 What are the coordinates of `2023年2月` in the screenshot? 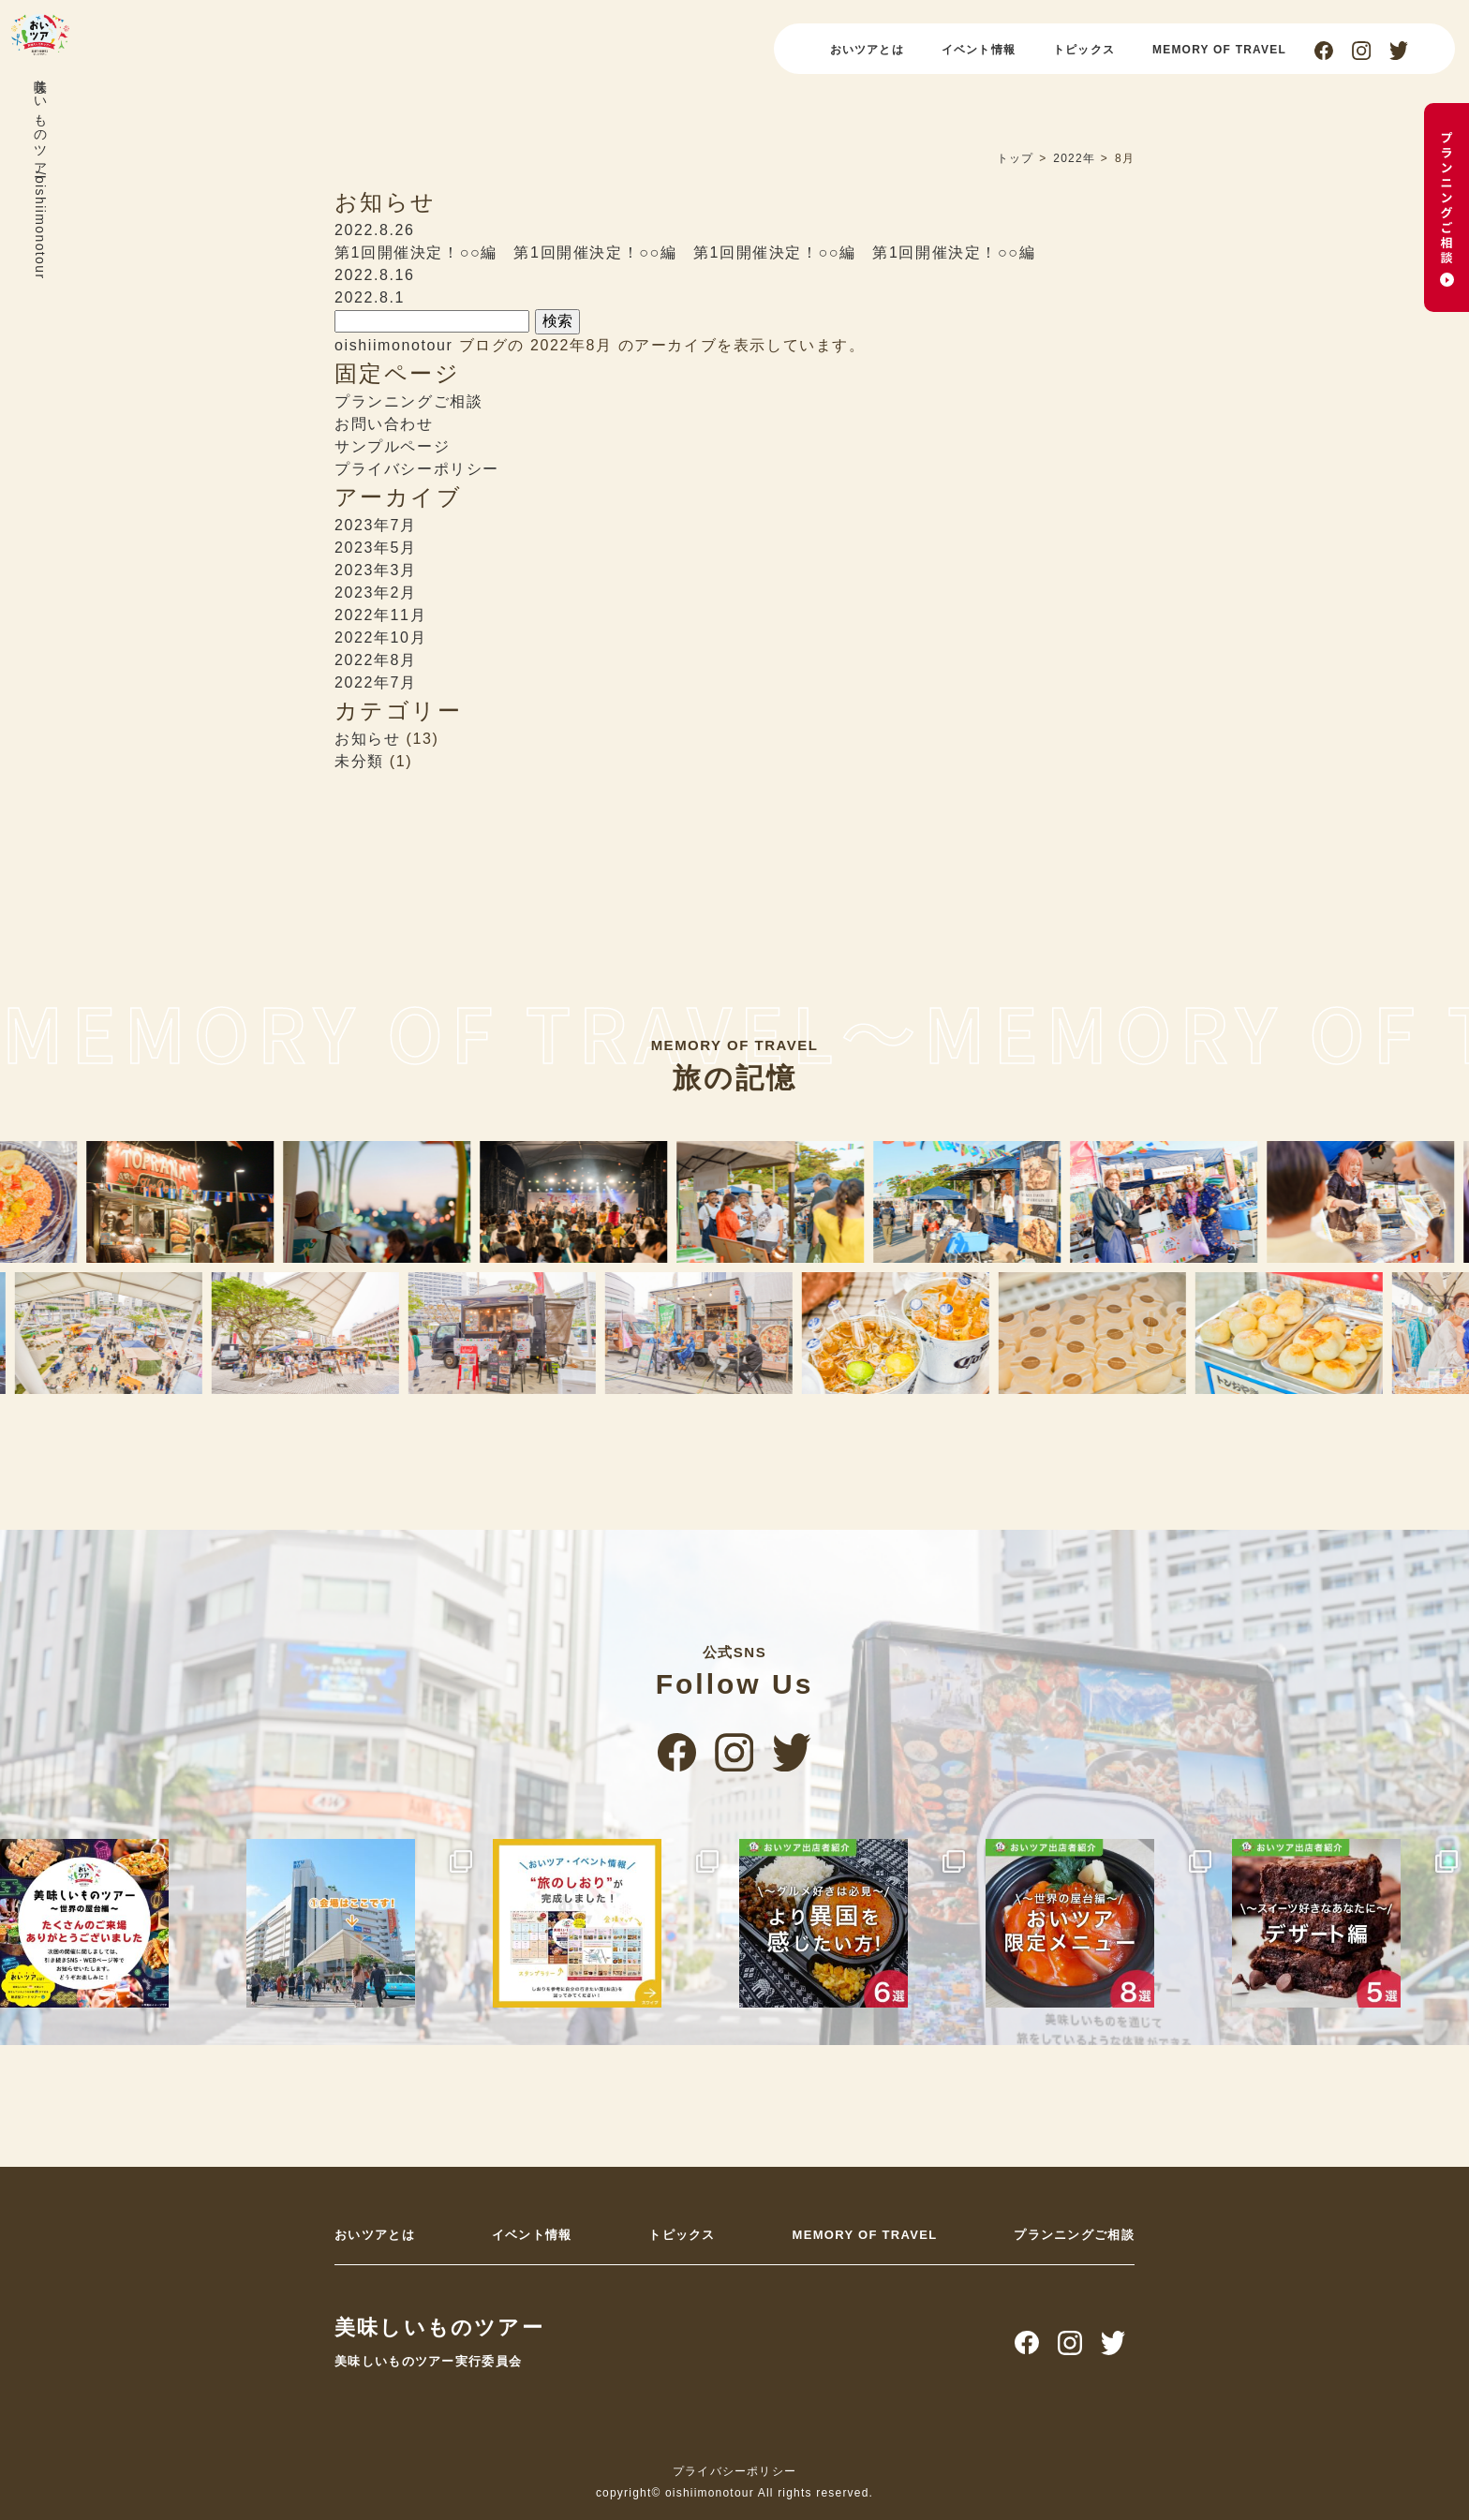 It's located at (375, 592).